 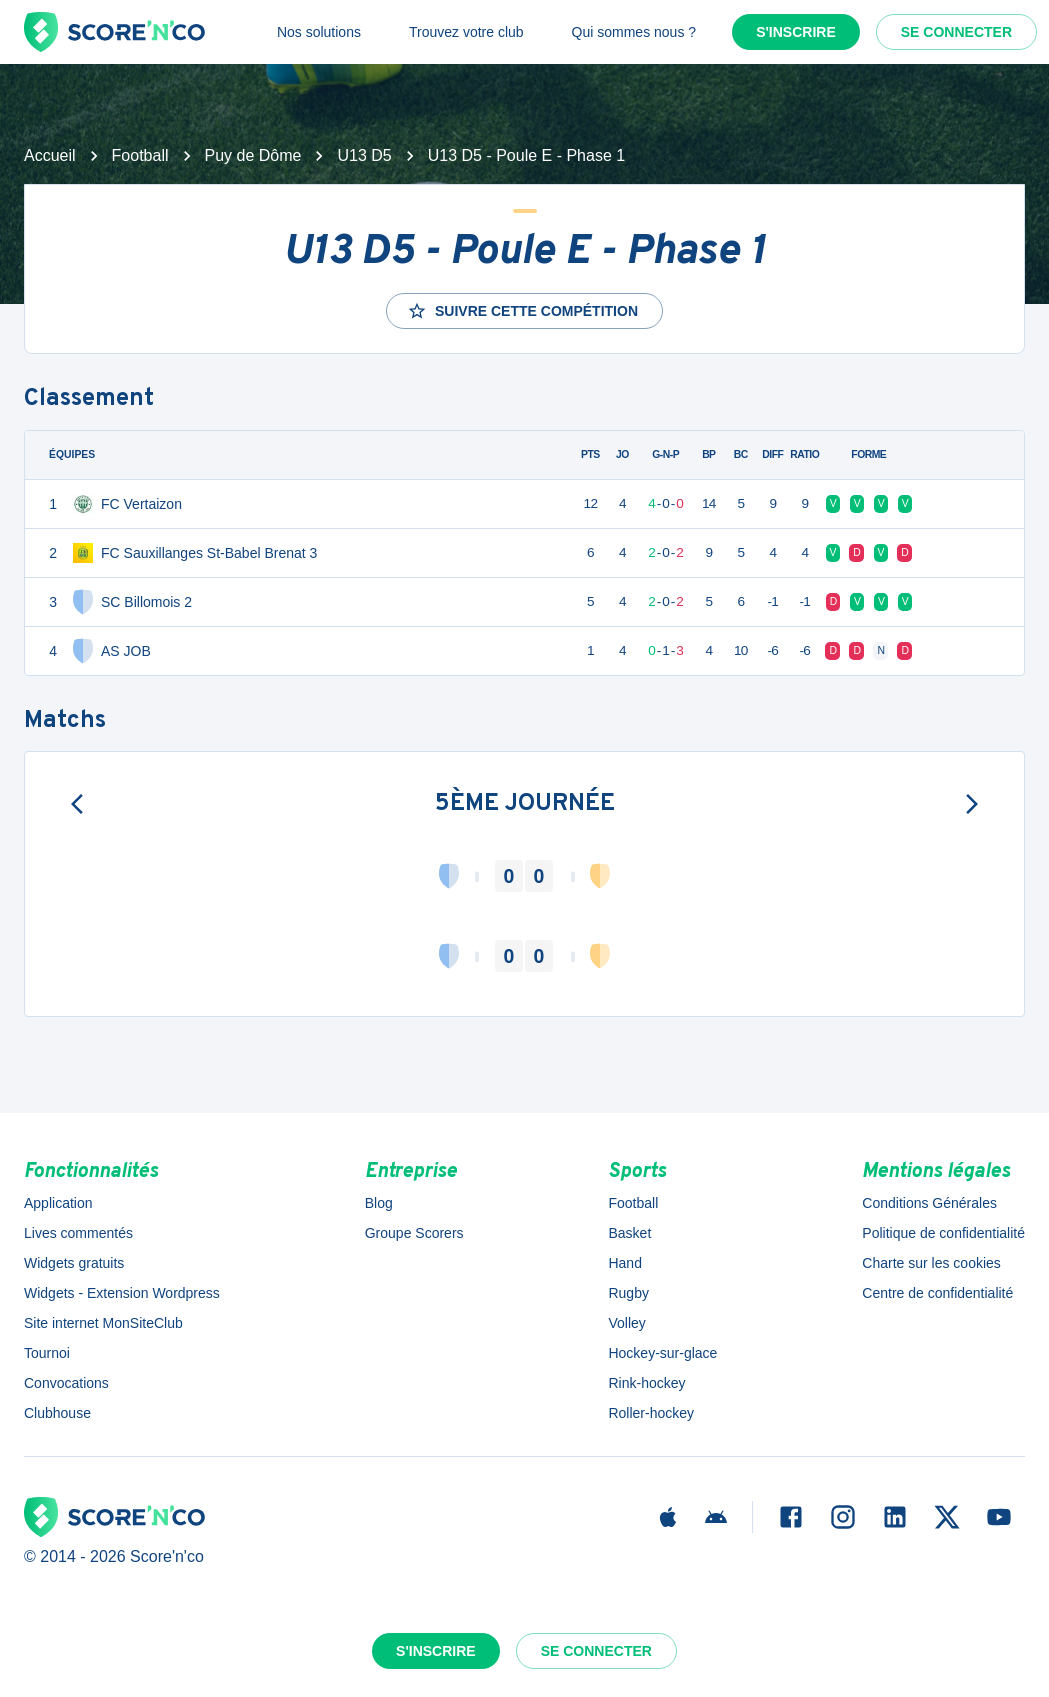 I want to click on Widgets gratuits, so click(x=74, y=1263).